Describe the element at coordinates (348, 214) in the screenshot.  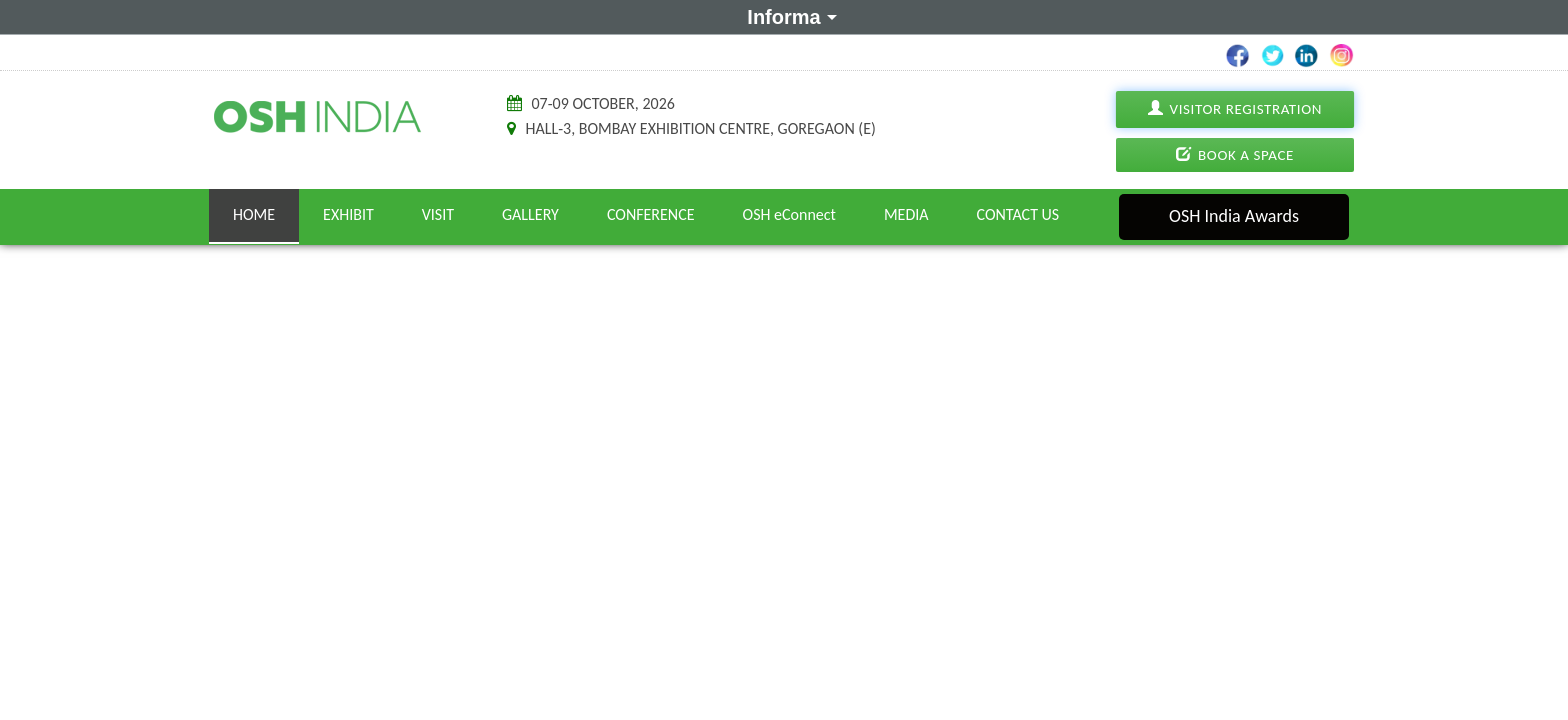
I see `Exhibit` at that location.